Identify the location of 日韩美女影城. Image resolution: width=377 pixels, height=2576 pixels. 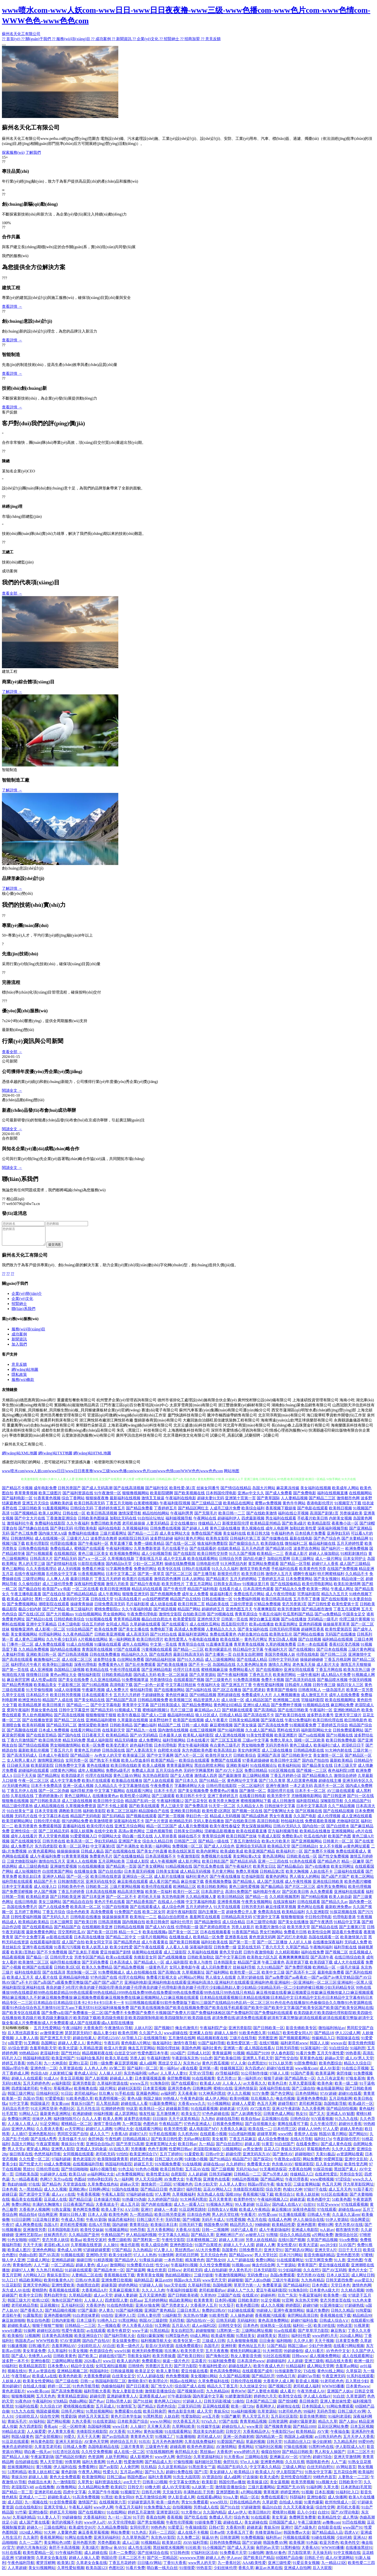
(167, 1875).